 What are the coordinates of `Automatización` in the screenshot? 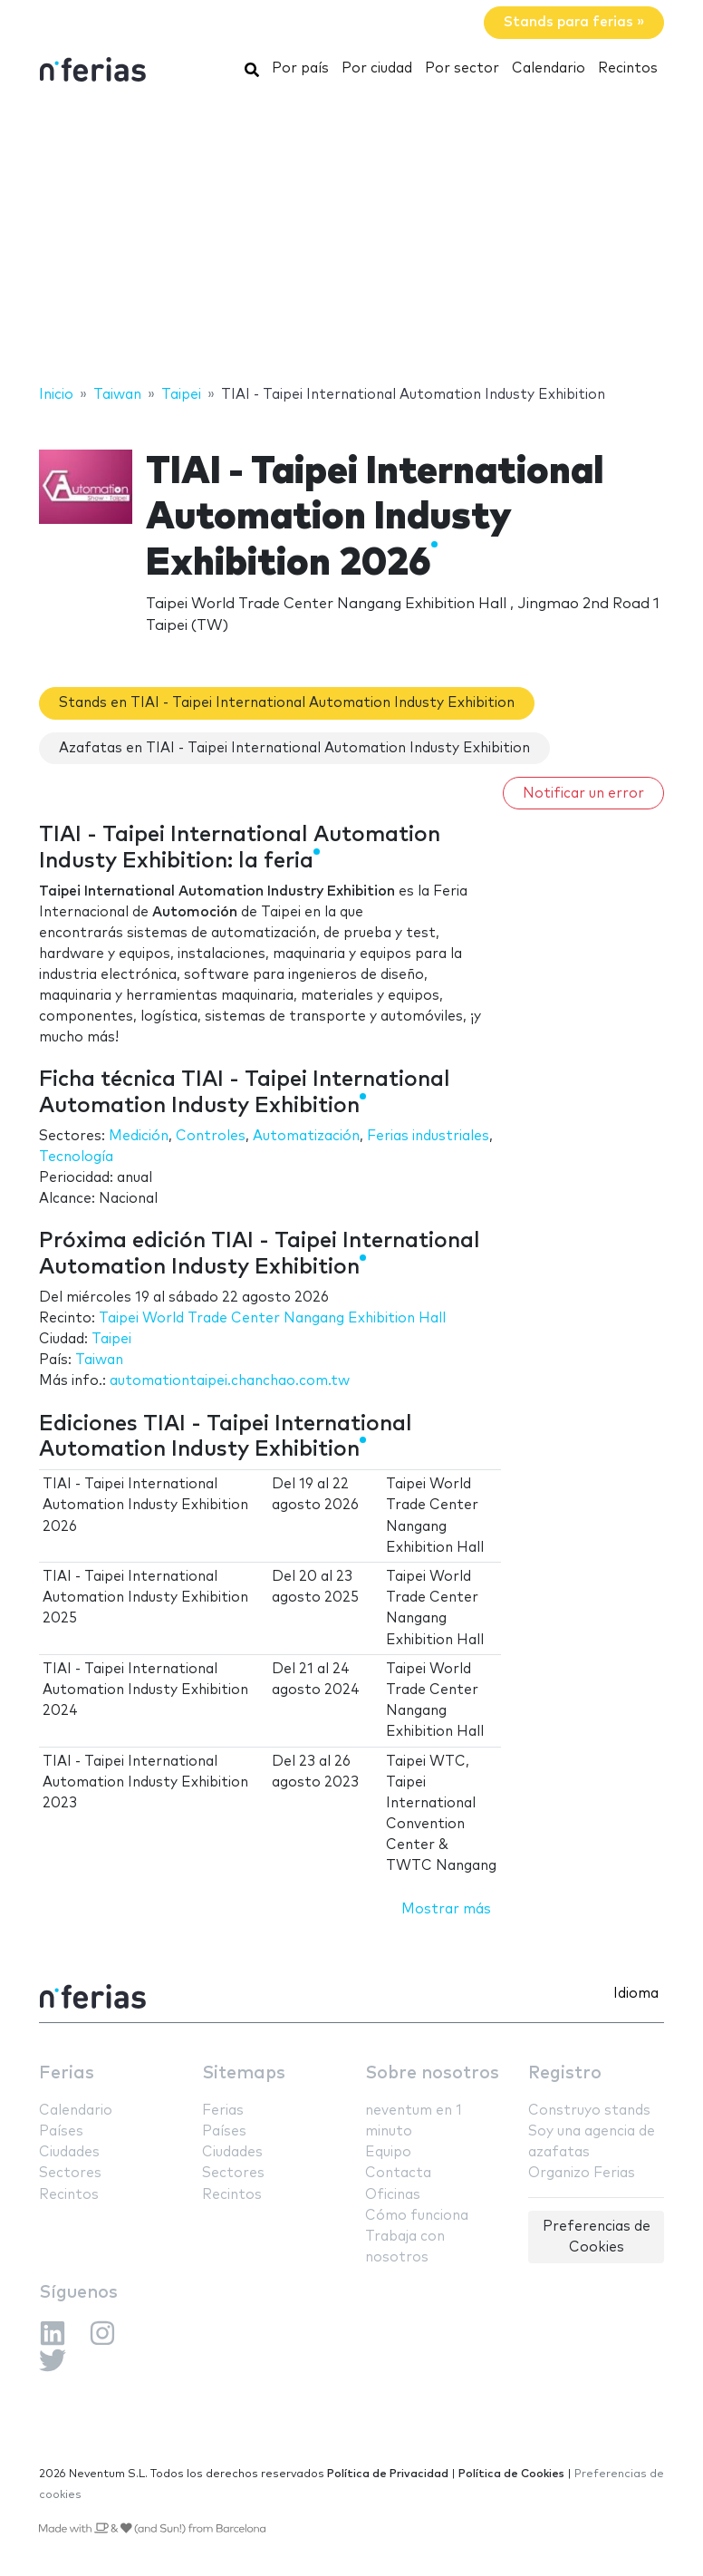 It's located at (306, 1136).